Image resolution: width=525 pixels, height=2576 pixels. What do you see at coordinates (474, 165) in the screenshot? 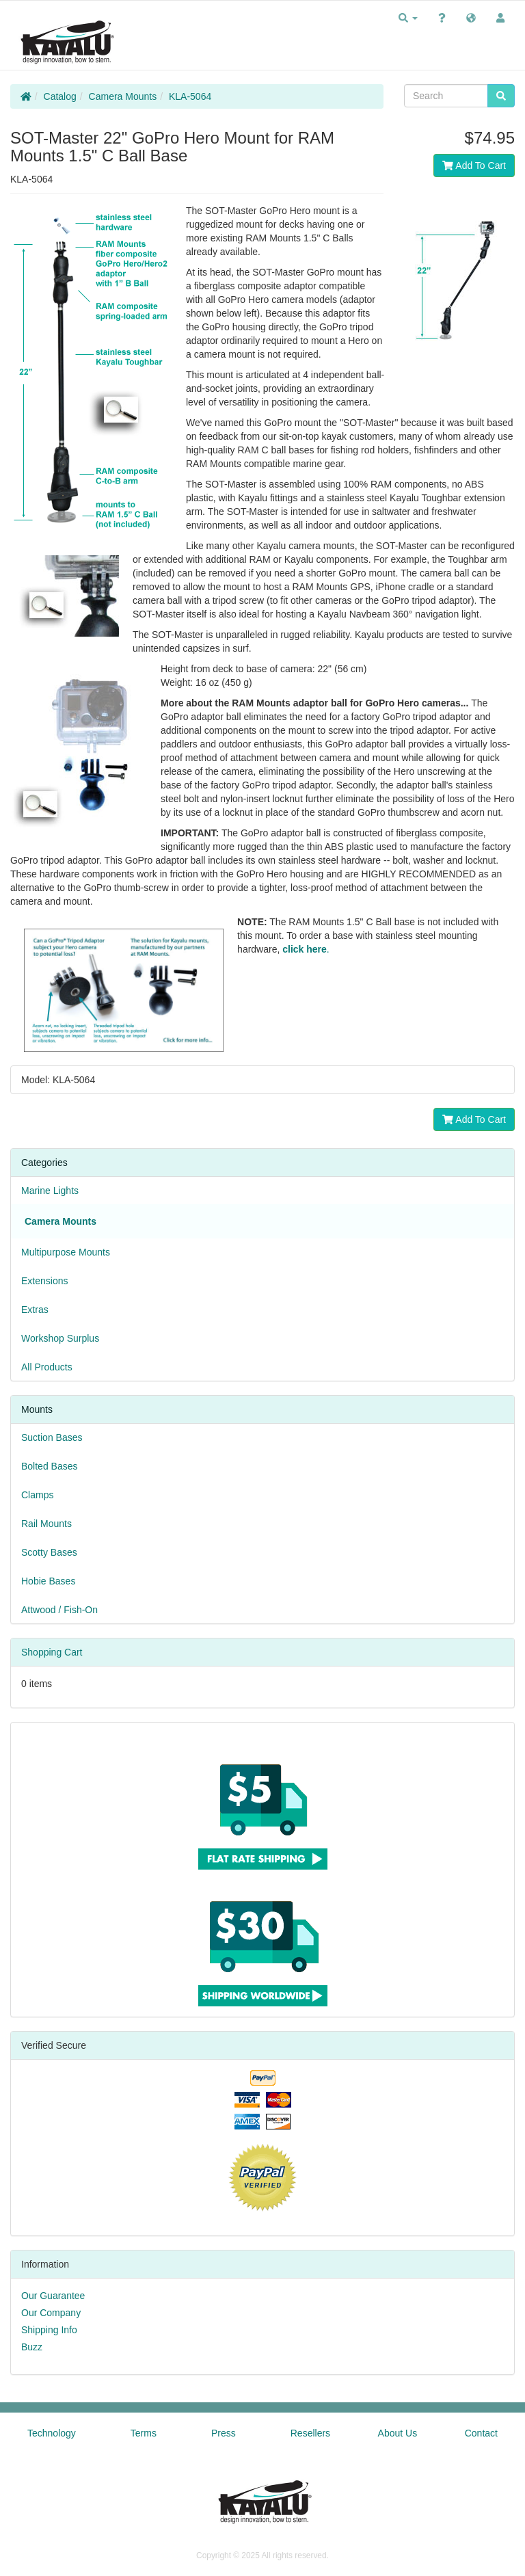
I see `Add To Cart` at bounding box center [474, 165].